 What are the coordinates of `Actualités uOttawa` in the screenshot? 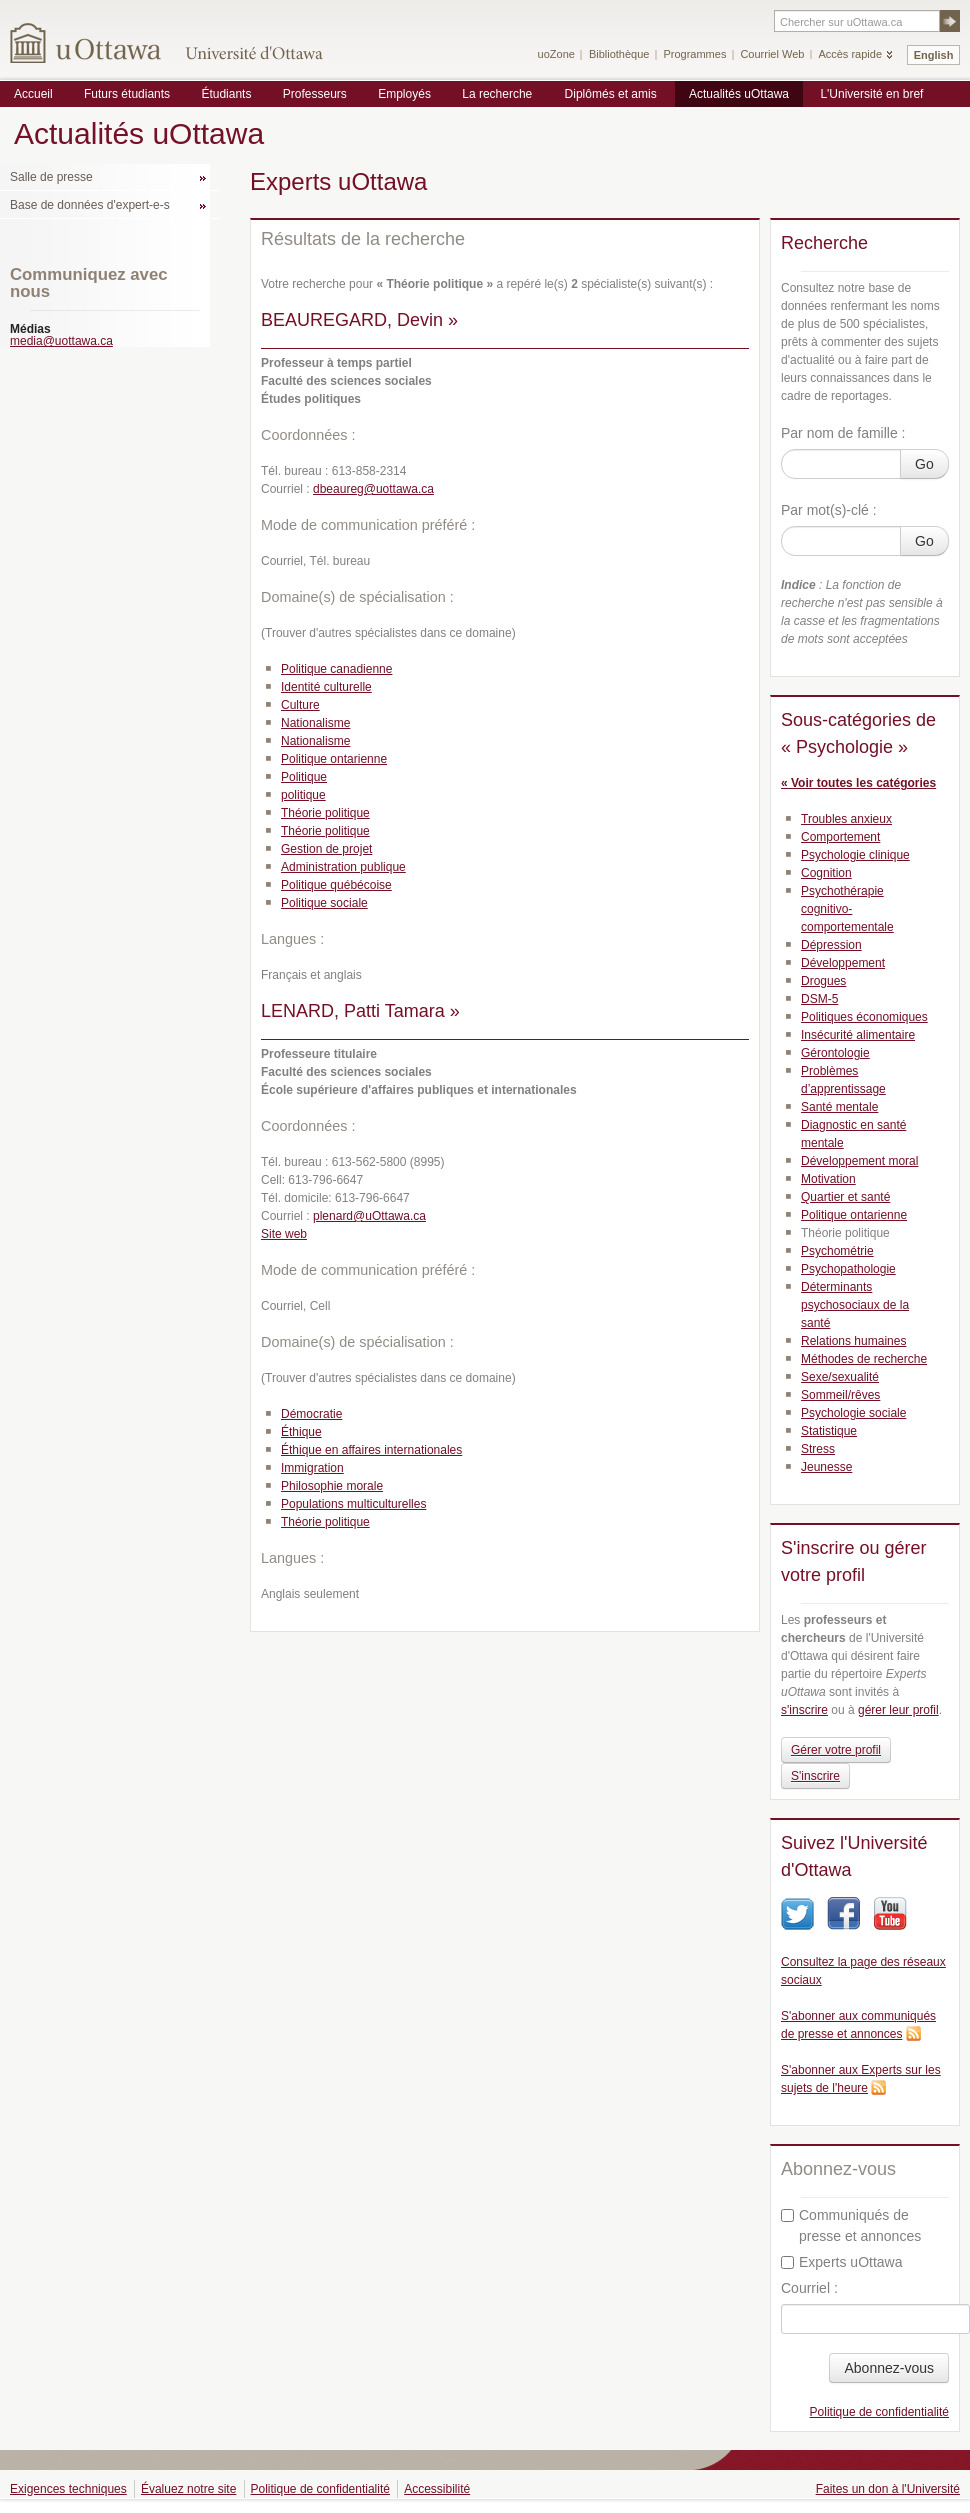 It's located at (739, 94).